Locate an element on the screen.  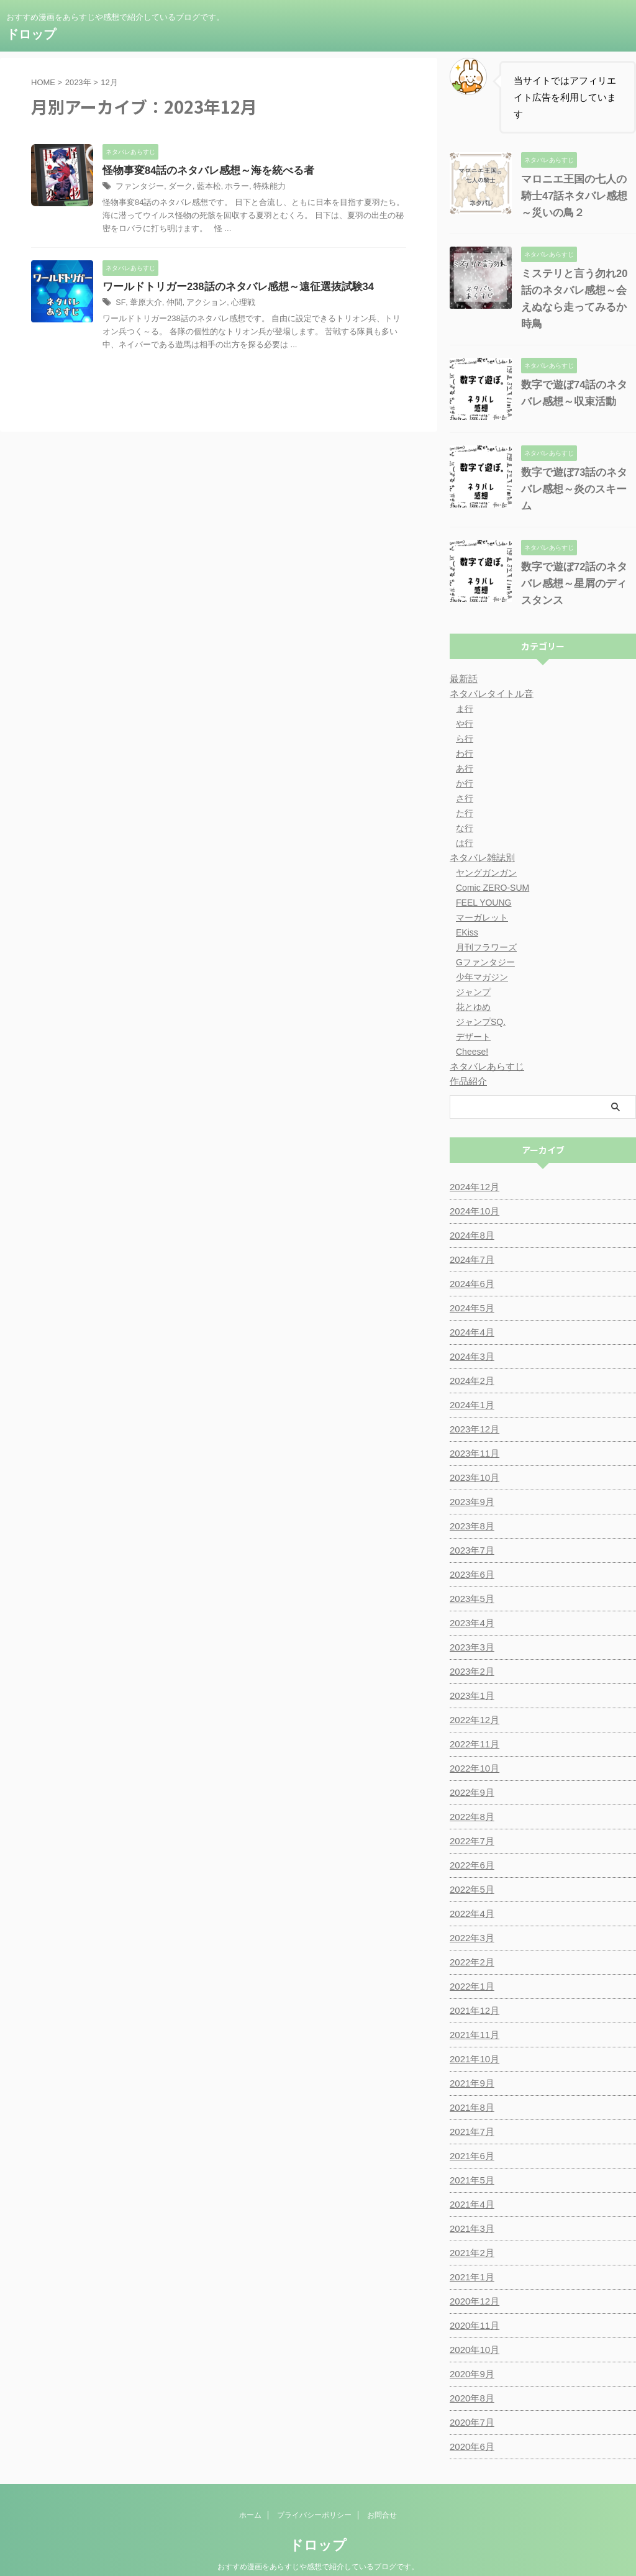
2024年4月 is located at coordinates (470, 1309).